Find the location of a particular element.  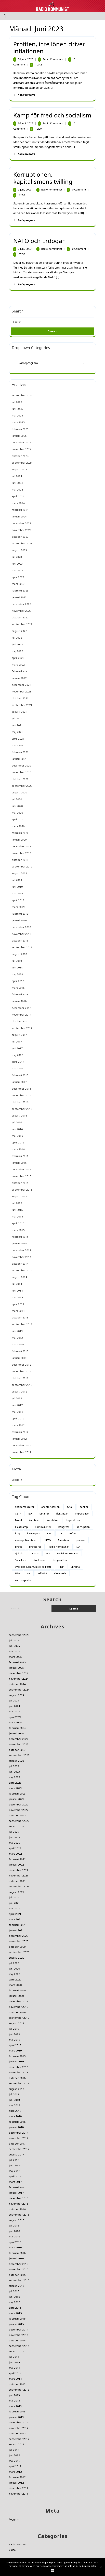

juni 2014 is located at coordinates (17, 993).